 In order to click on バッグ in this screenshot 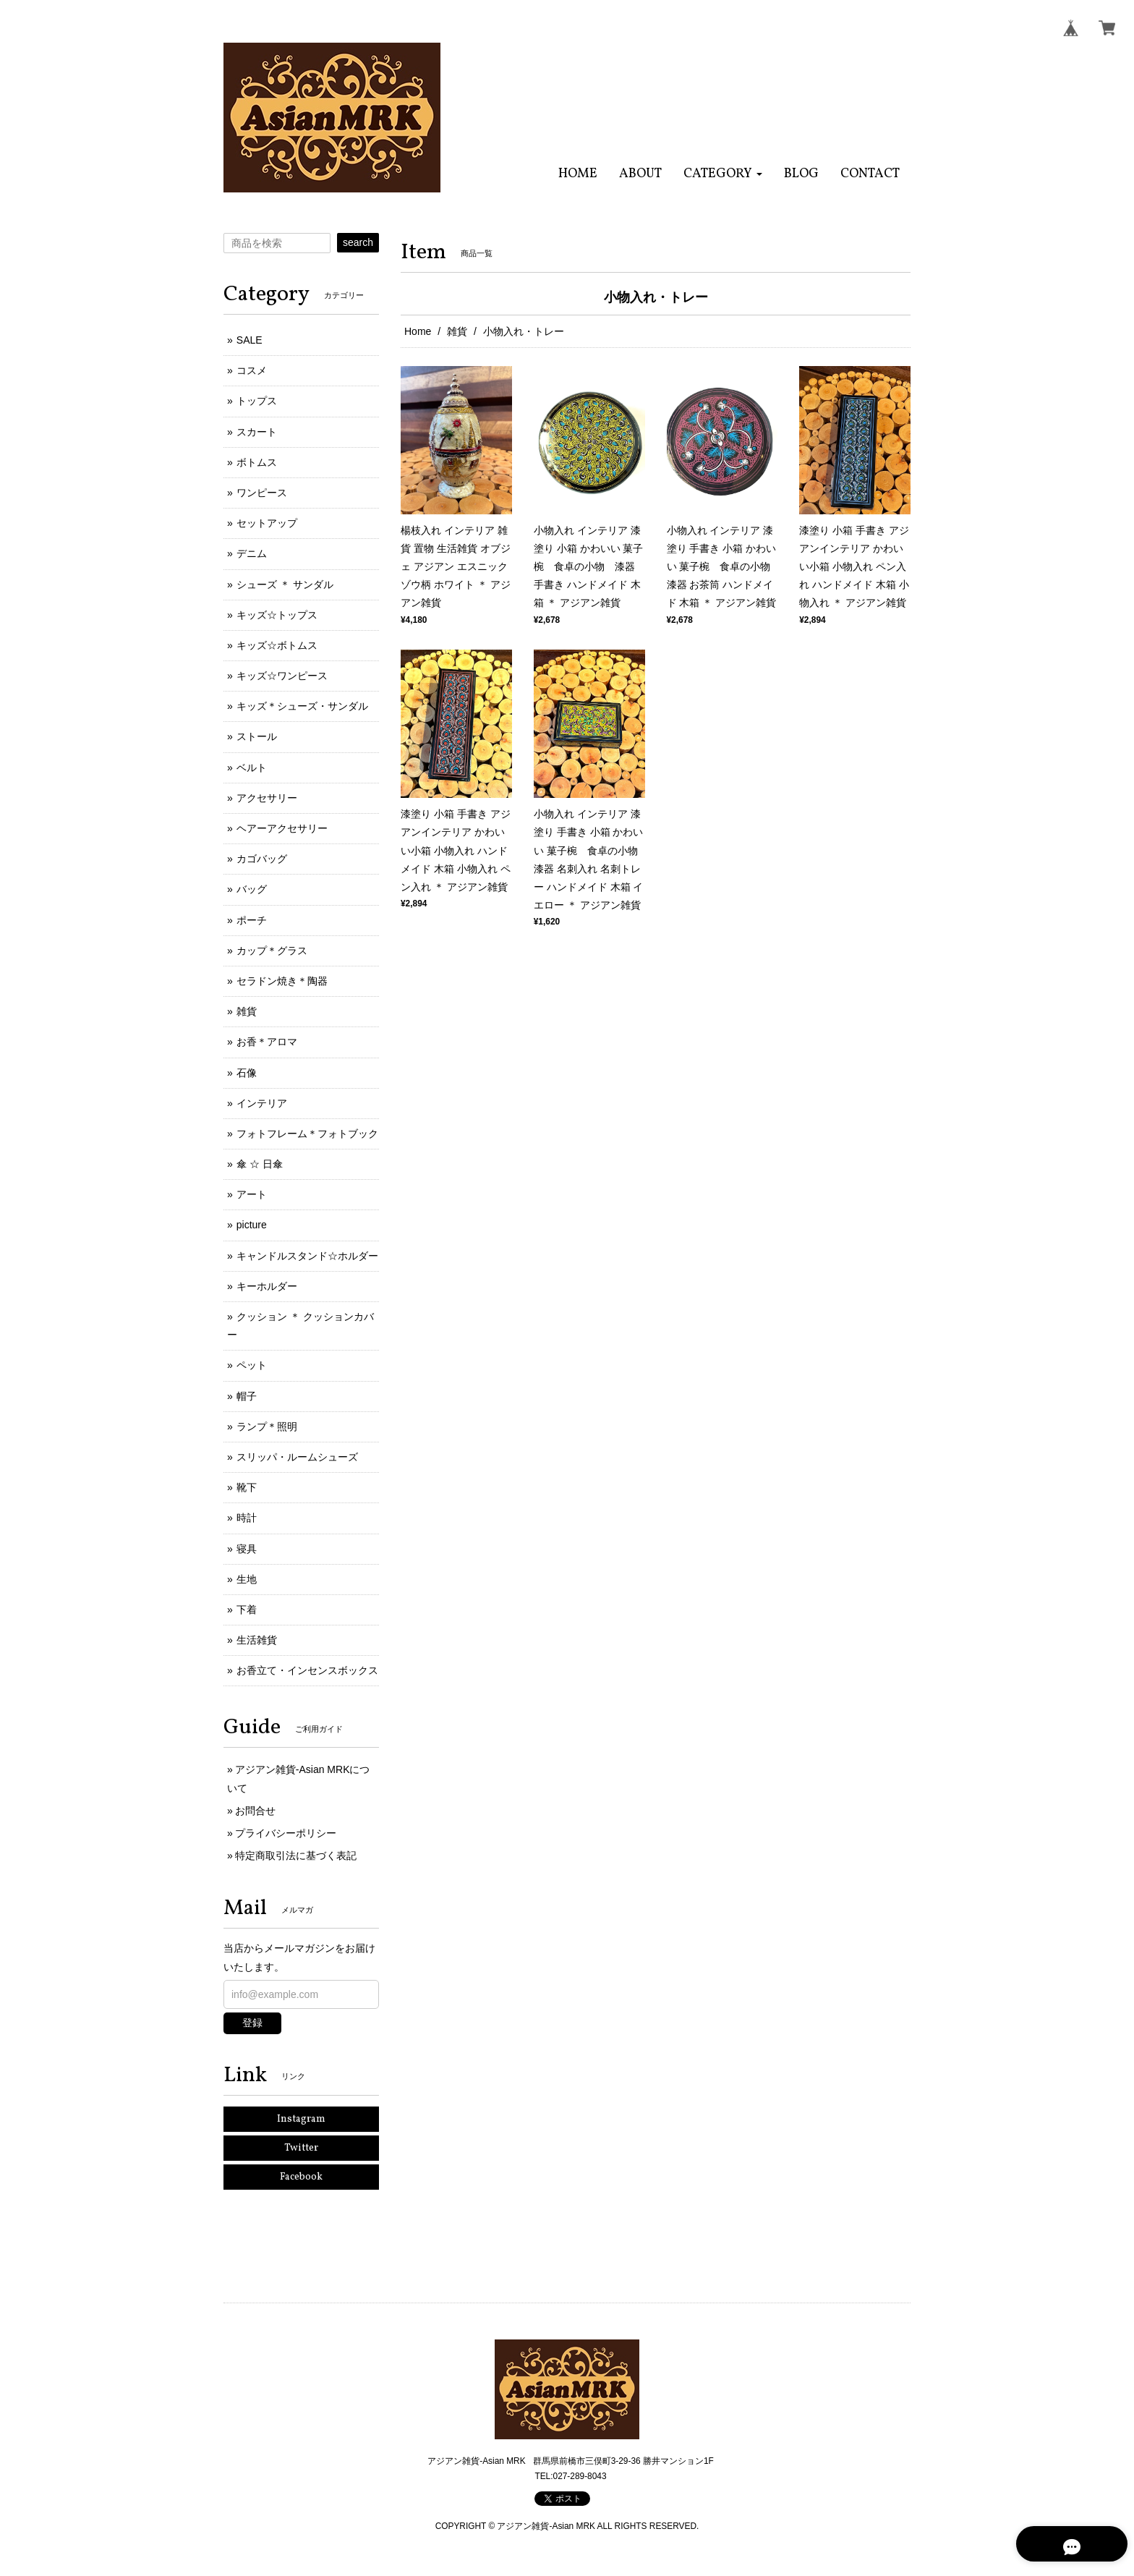, I will do `click(251, 889)`.